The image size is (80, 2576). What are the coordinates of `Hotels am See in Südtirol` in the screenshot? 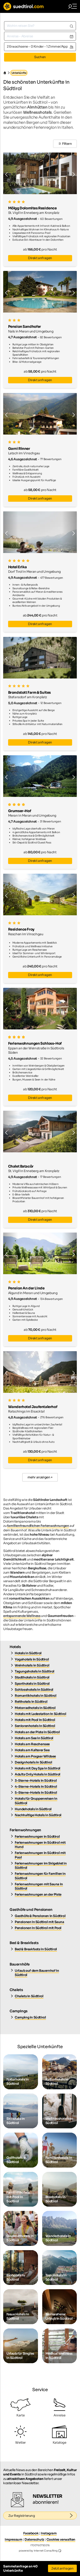 It's located at (34, 1738).